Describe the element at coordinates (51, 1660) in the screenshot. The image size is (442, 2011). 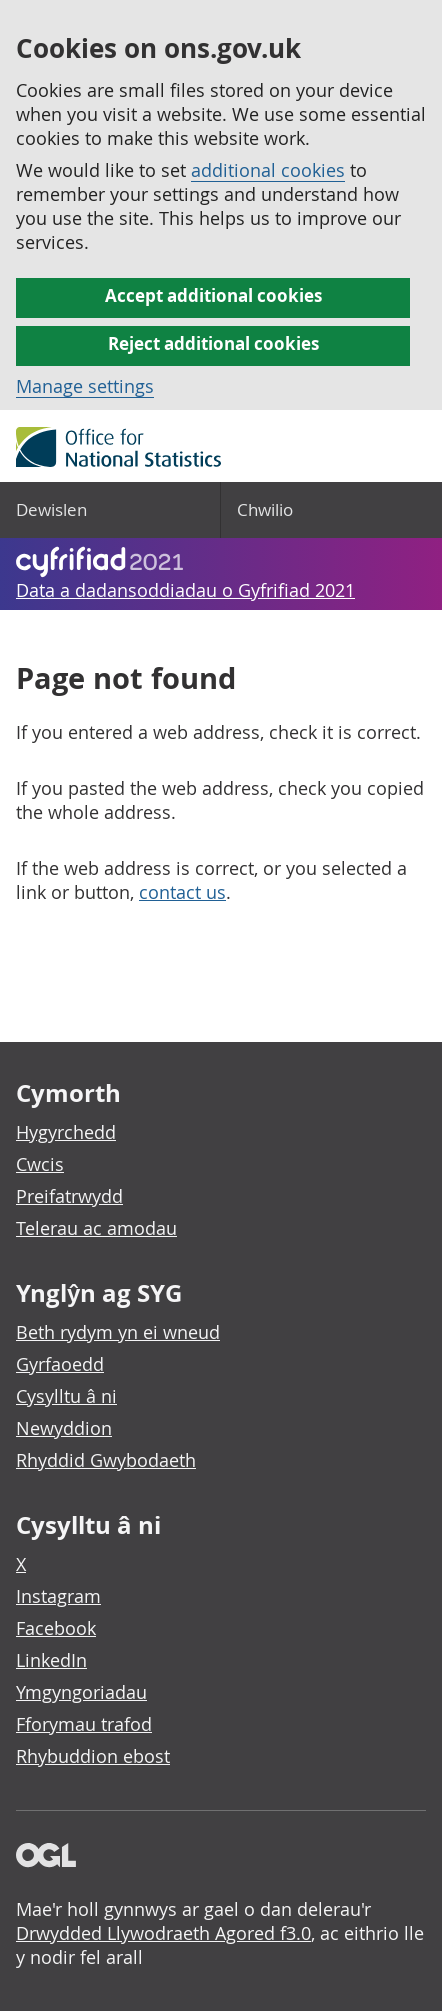
I see `LinkedIn` at that location.